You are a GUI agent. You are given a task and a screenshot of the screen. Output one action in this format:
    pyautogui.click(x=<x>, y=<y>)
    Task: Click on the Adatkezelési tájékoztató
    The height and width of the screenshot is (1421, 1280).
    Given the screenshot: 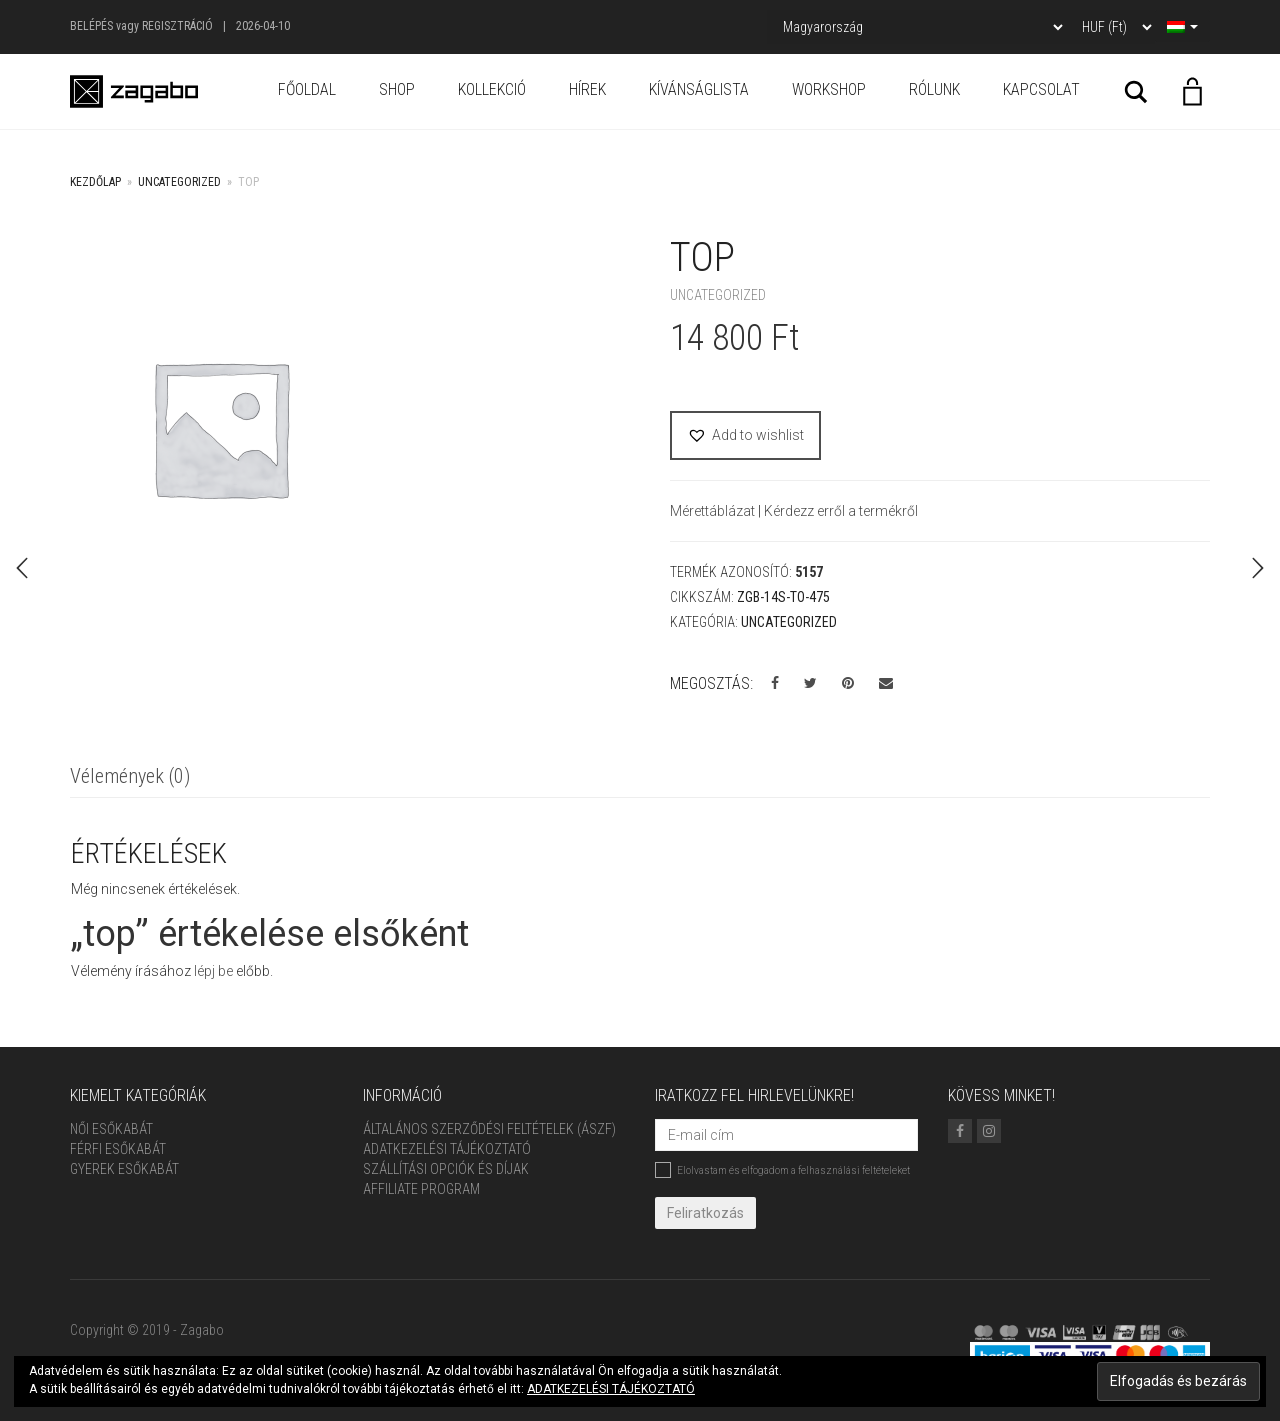 What is the action you would take?
    pyautogui.click(x=447, y=1149)
    